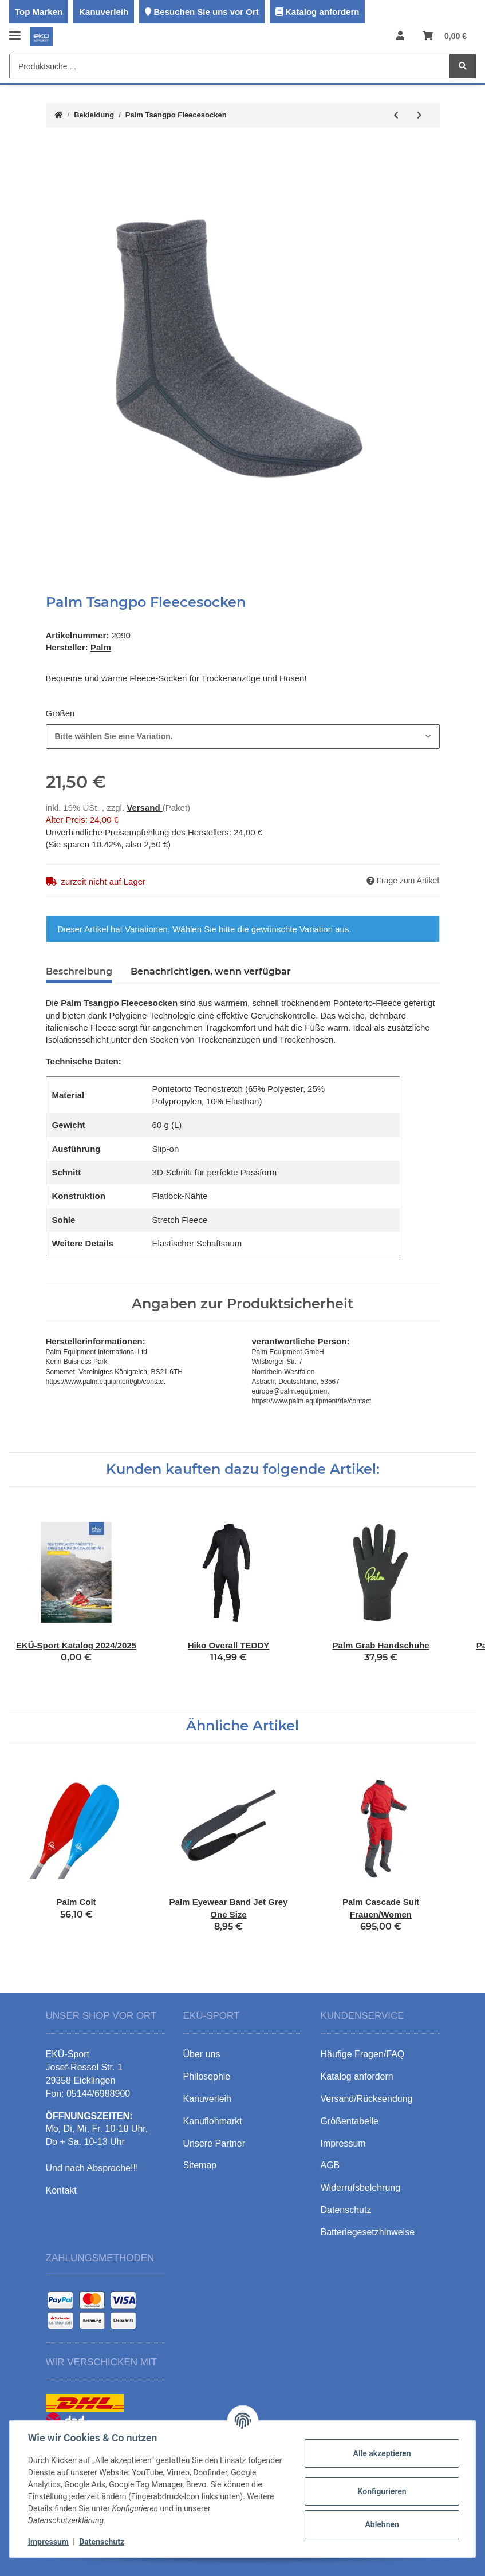 The width and height of the screenshot is (485, 2576). What do you see at coordinates (145, 807) in the screenshot?
I see `Versand` at bounding box center [145, 807].